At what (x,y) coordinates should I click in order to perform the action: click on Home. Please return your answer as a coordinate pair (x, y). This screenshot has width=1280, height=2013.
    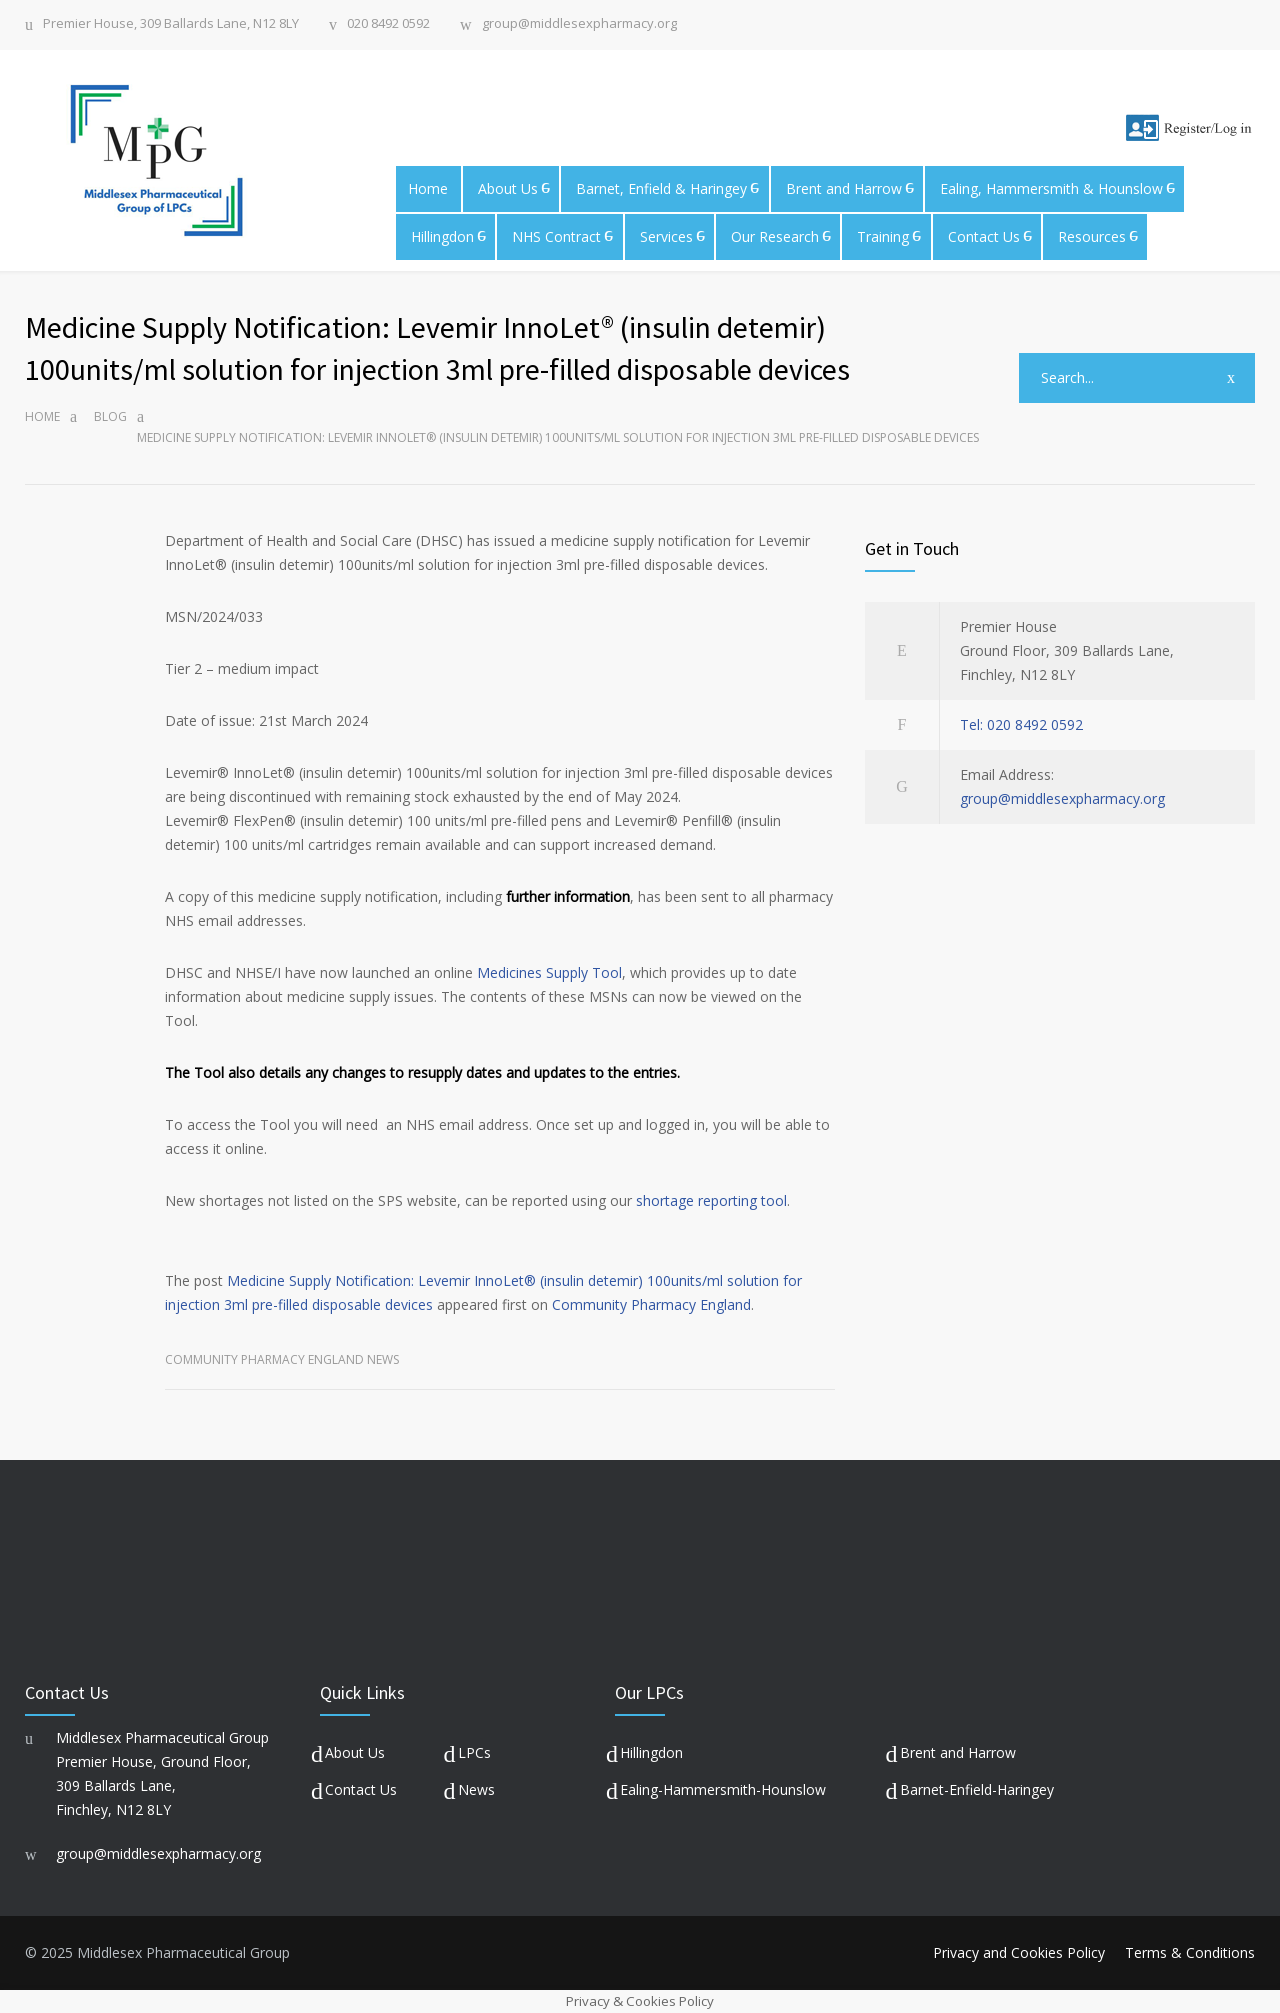
    Looking at the image, I should click on (428, 188).